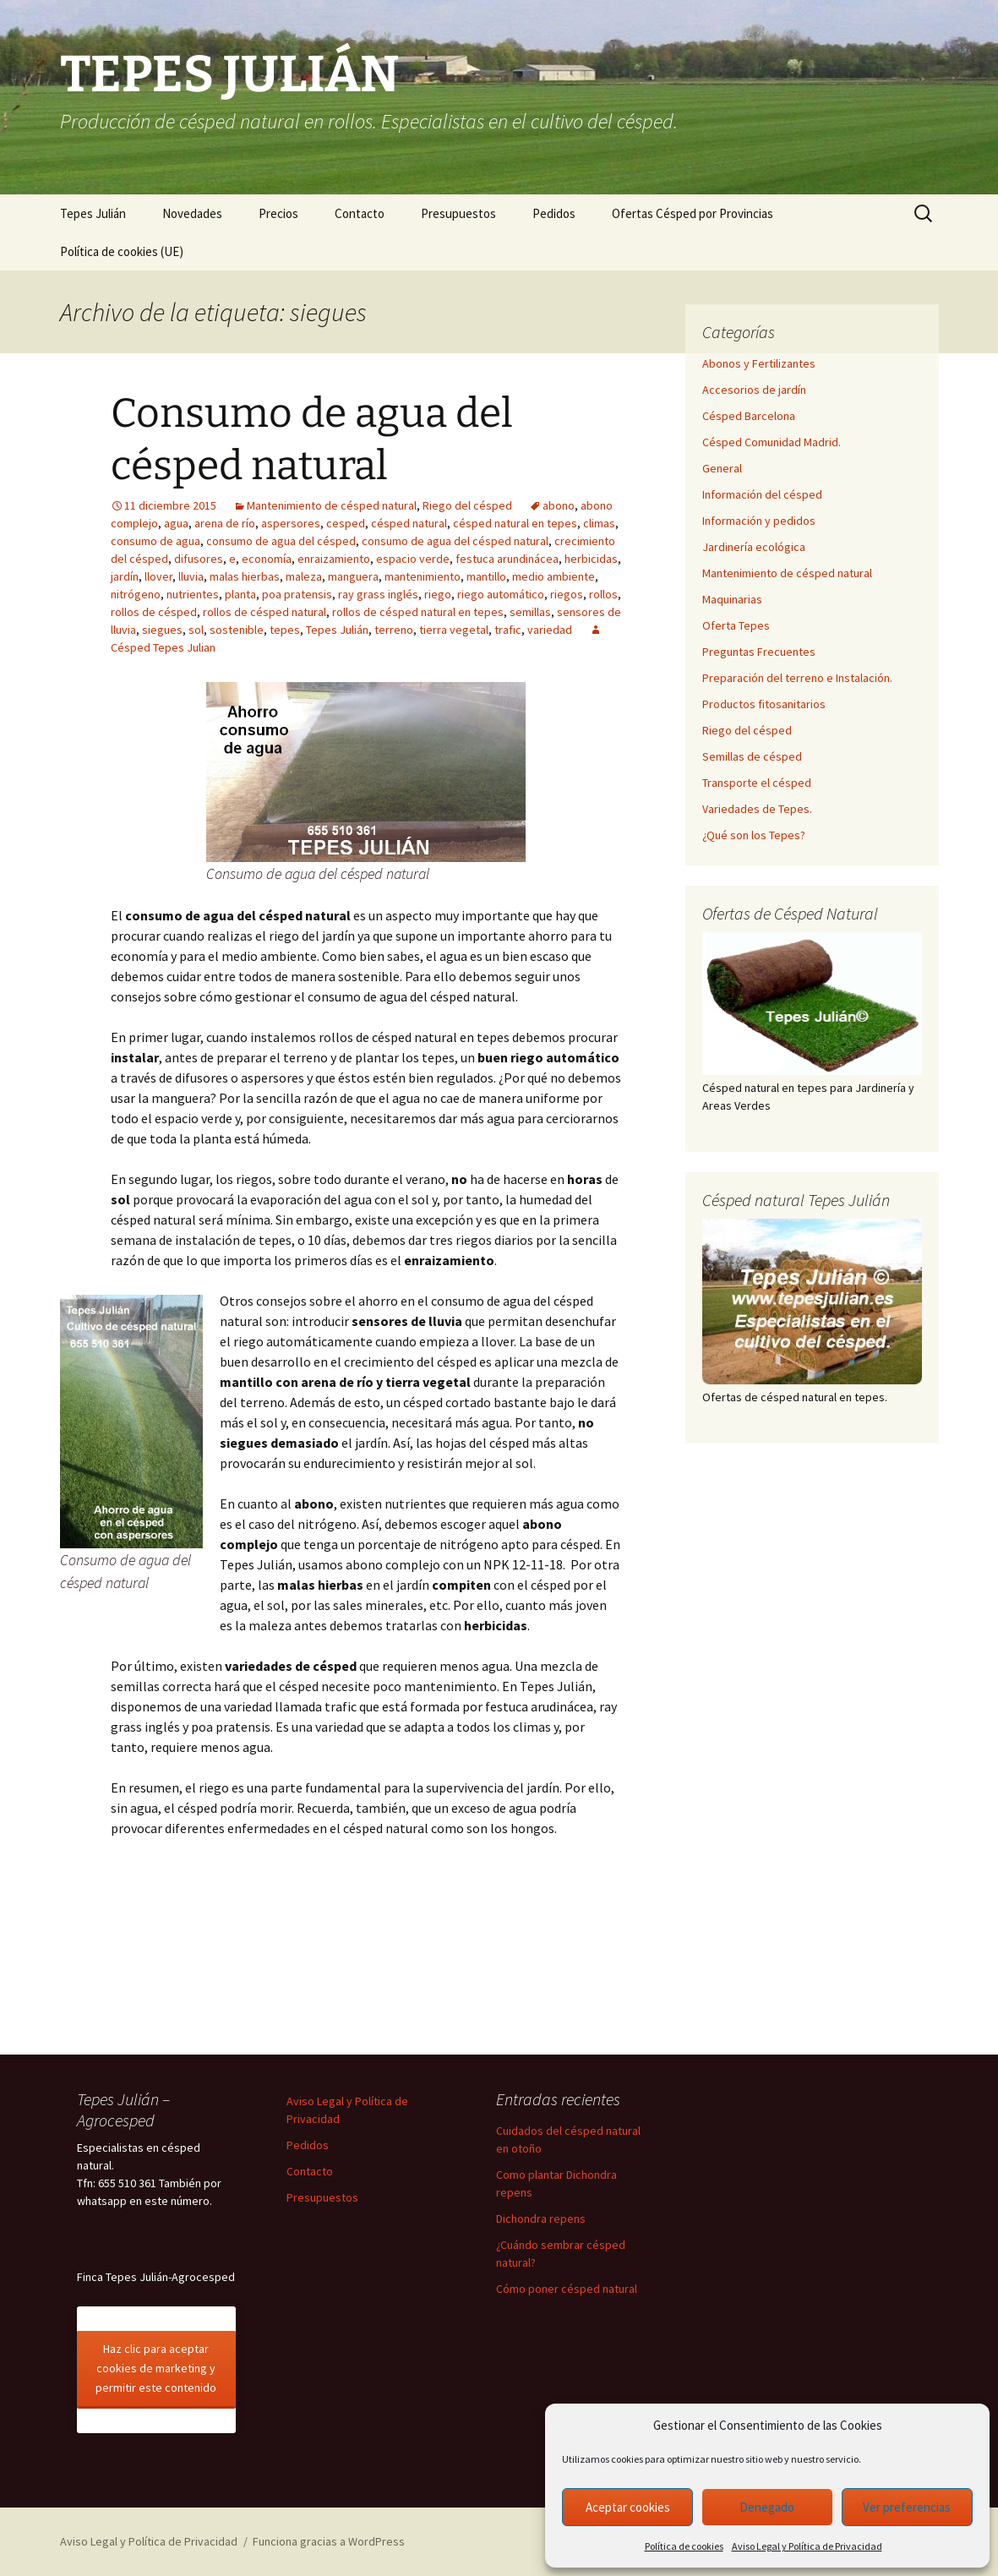  Describe the element at coordinates (553, 213) in the screenshot. I see `Pedidos` at that location.